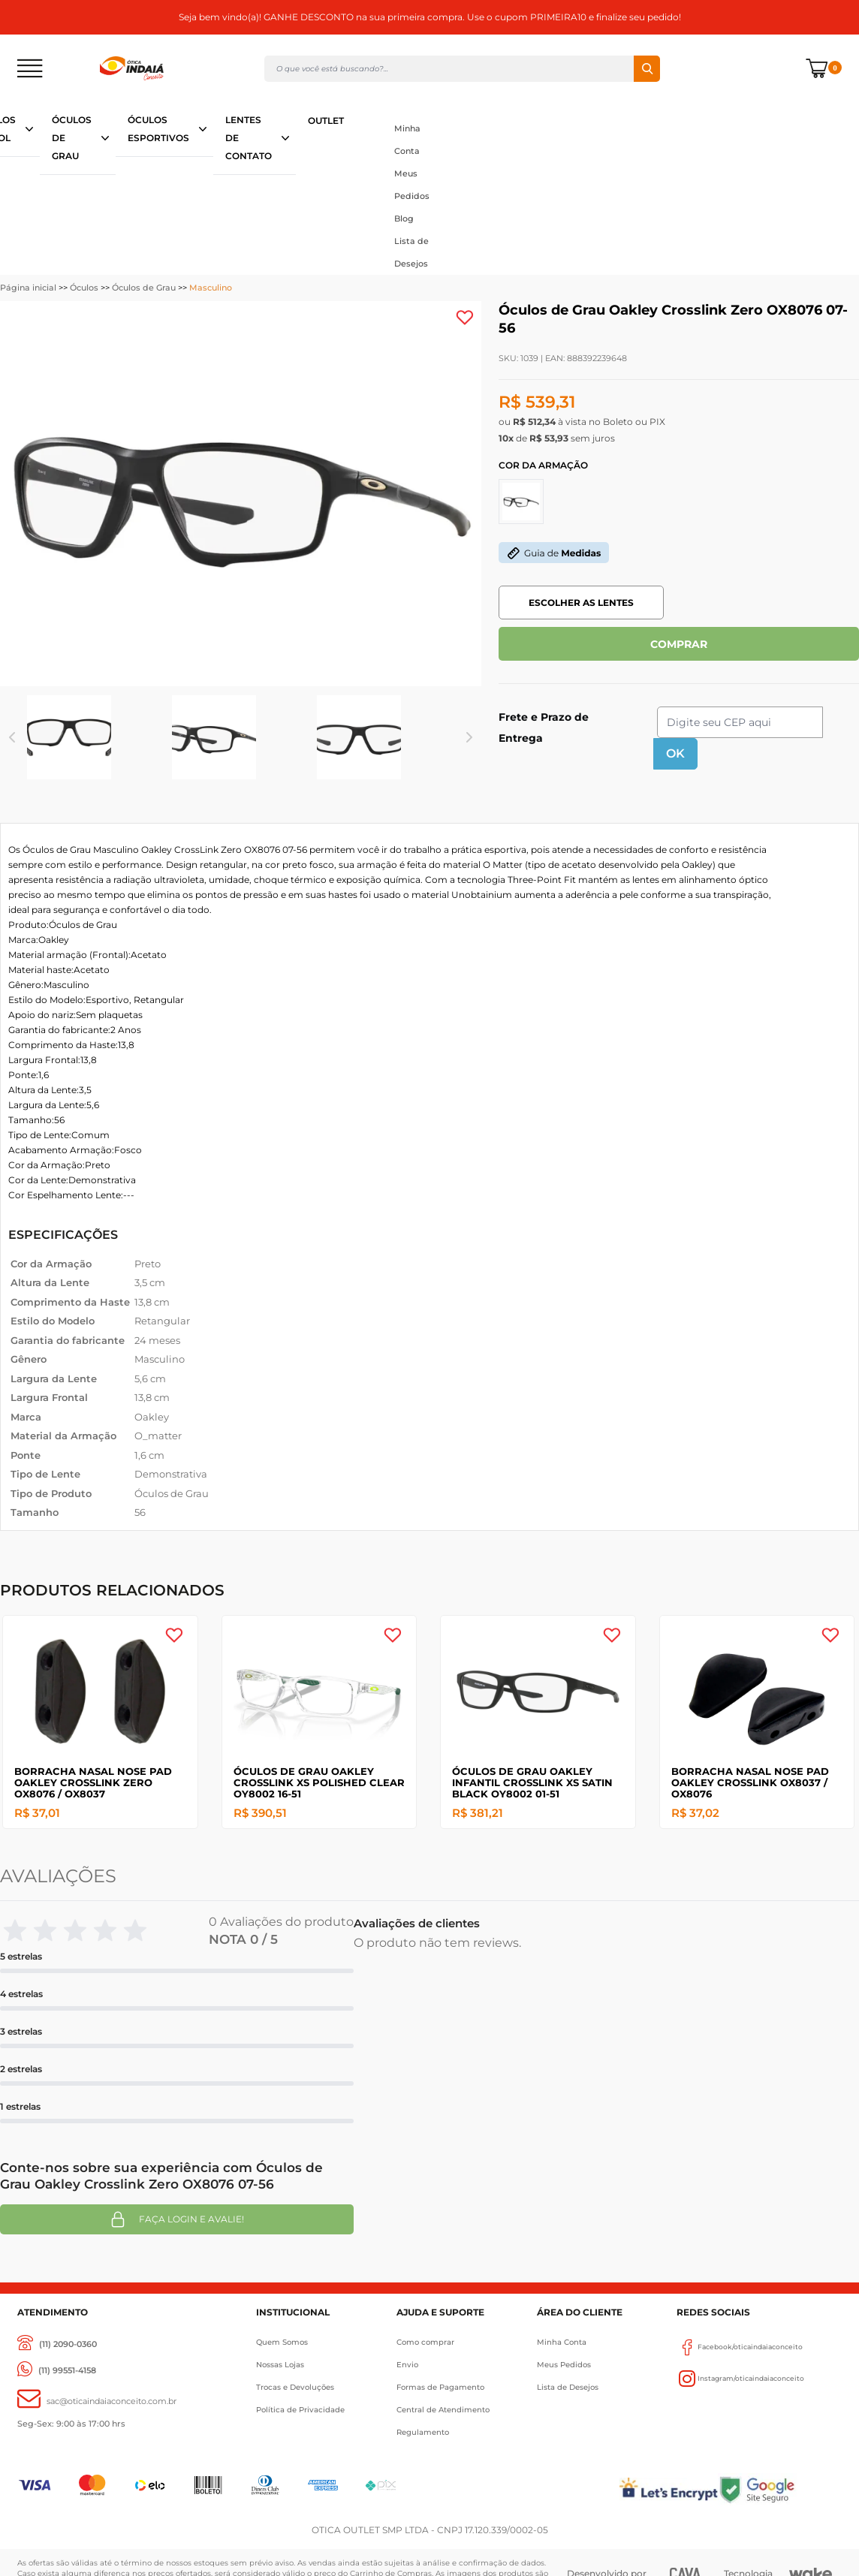 The image size is (859, 2576). I want to click on Masculino, so click(210, 287).